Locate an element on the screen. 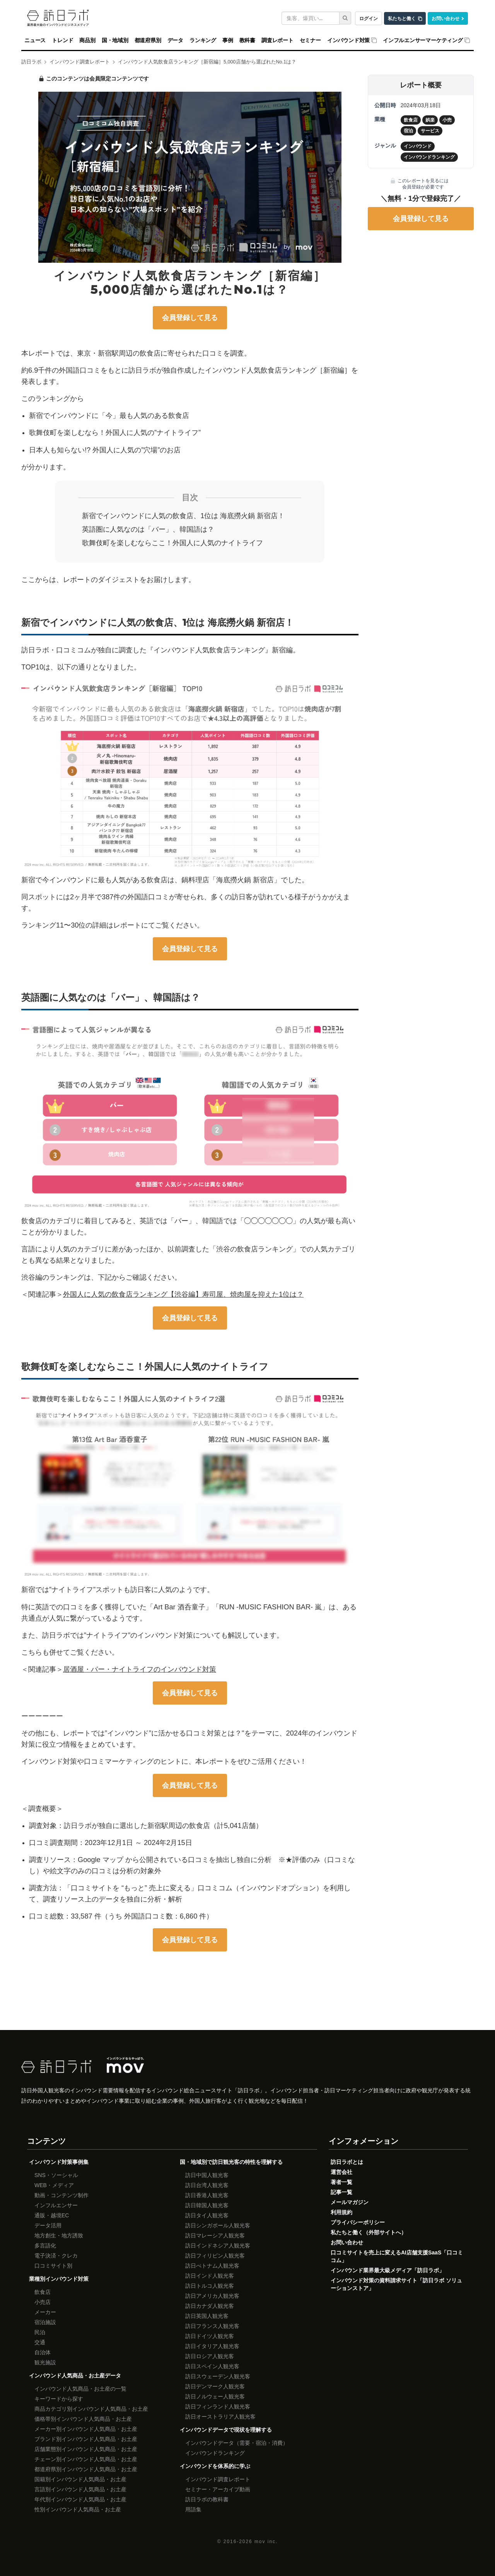 The image size is (495, 2576). 商品別 is located at coordinates (87, 40).